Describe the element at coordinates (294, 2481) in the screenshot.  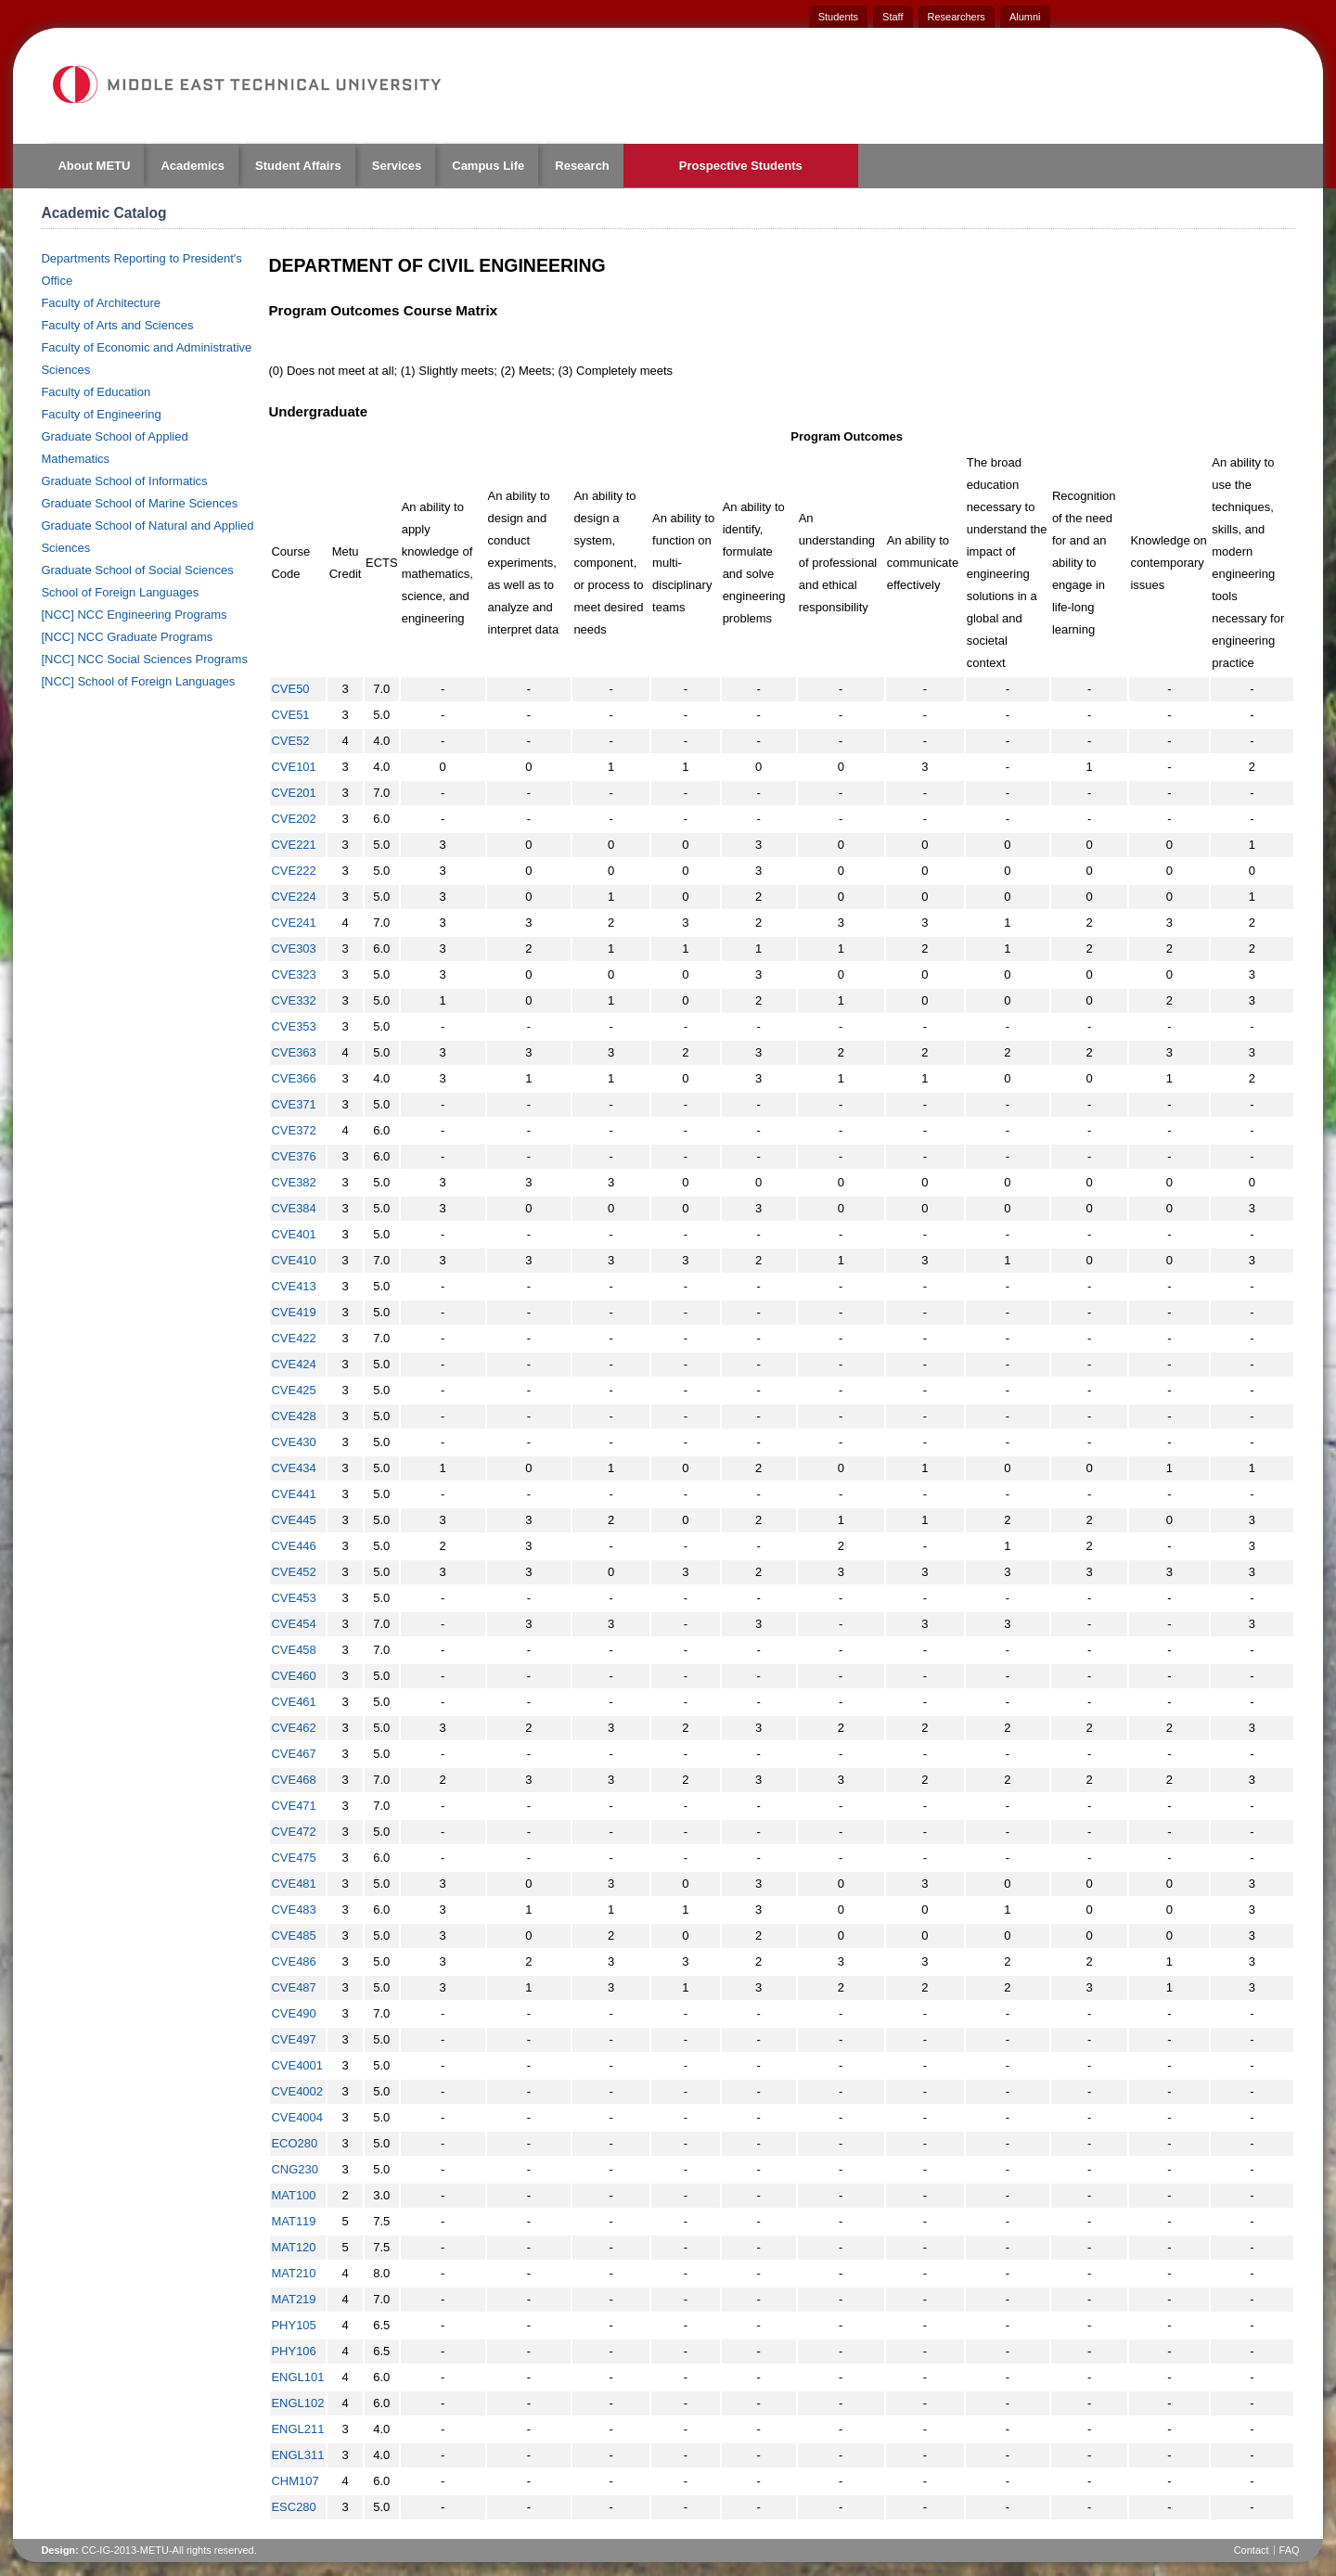
I see `CHM107` at that location.